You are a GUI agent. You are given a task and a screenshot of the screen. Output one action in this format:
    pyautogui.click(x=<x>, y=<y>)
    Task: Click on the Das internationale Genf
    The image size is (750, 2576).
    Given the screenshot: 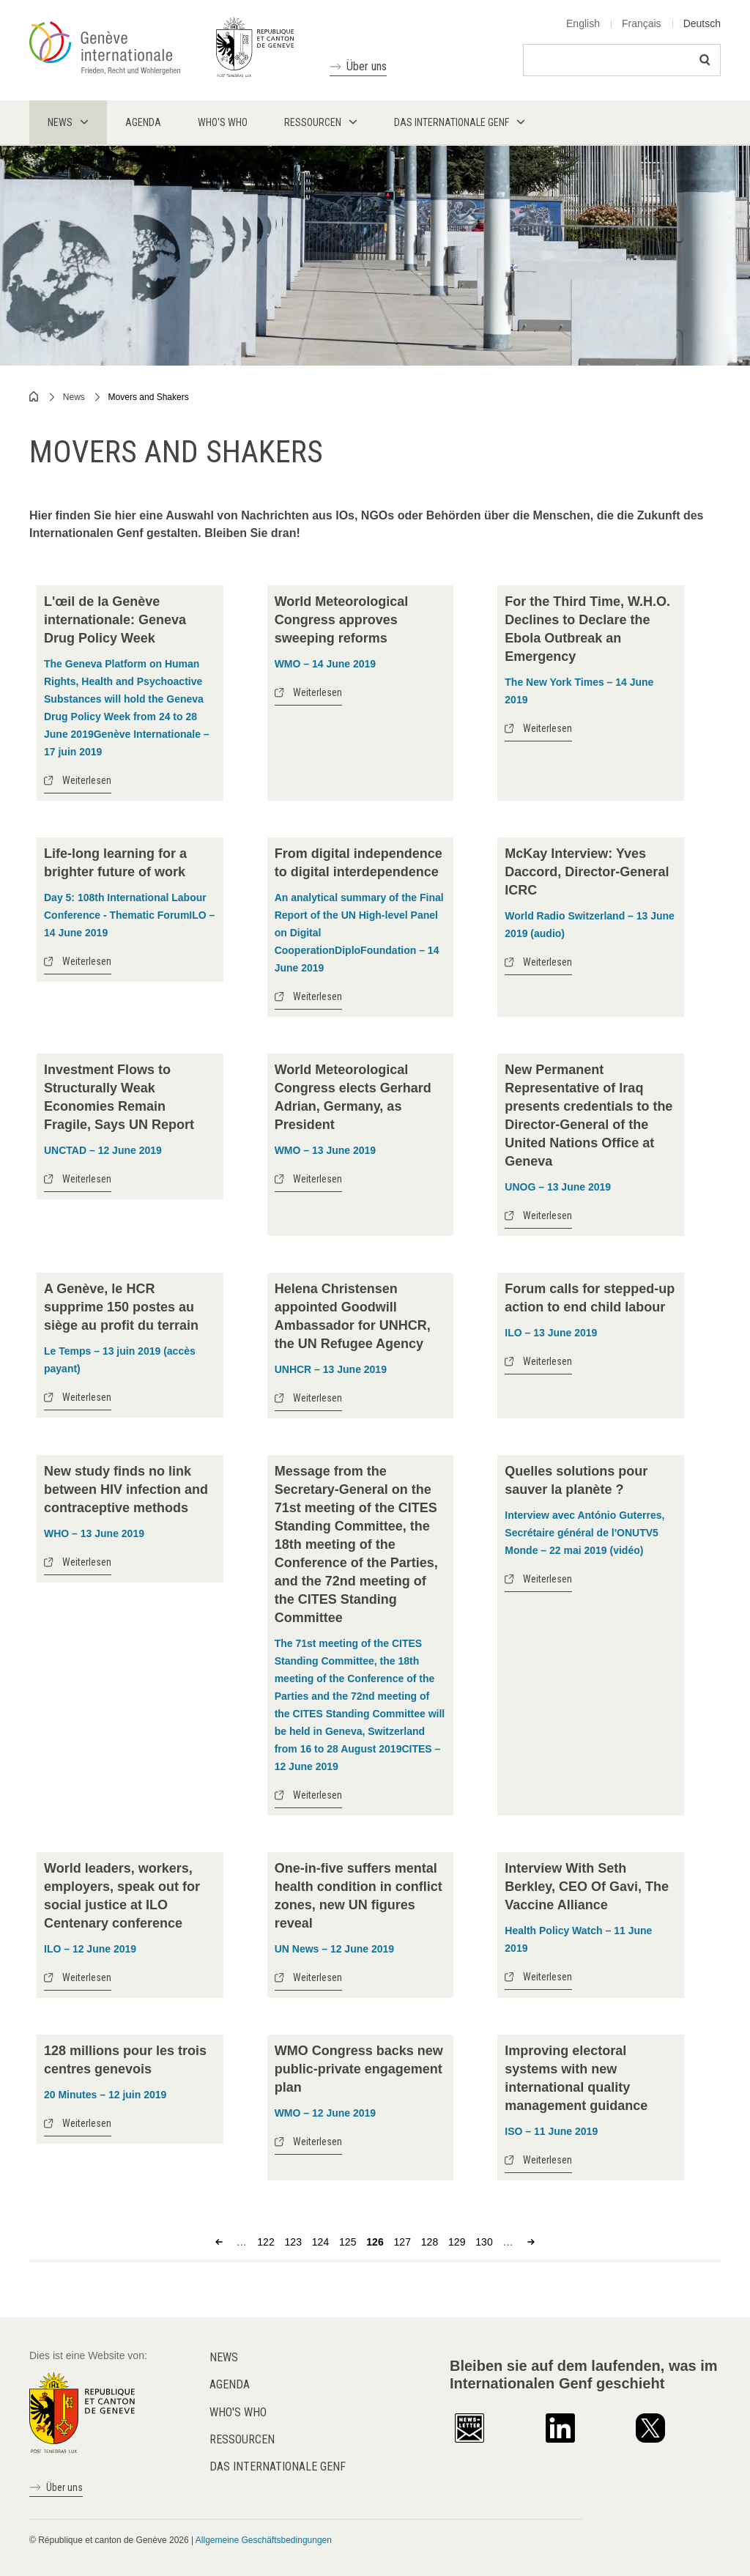 What is the action you would take?
    pyautogui.click(x=277, y=2466)
    